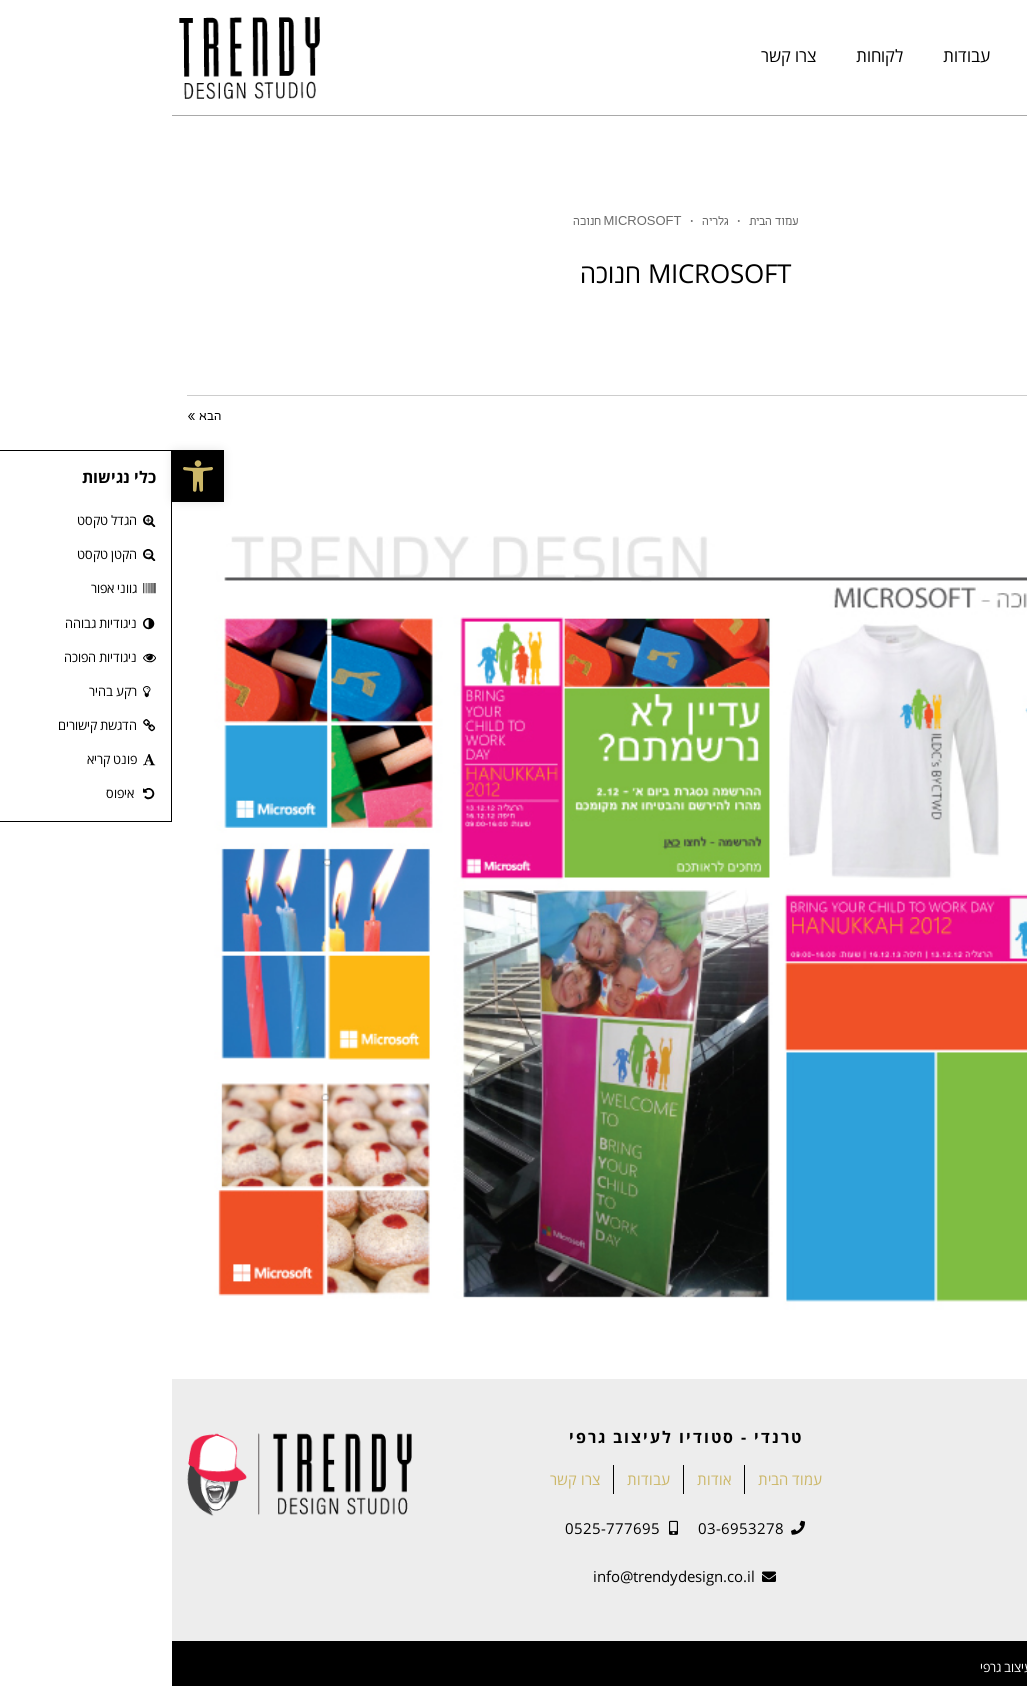 This screenshot has width=1027, height=1686. Describe the element at coordinates (707, 55) in the screenshot. I see `לקוחות` at that location.